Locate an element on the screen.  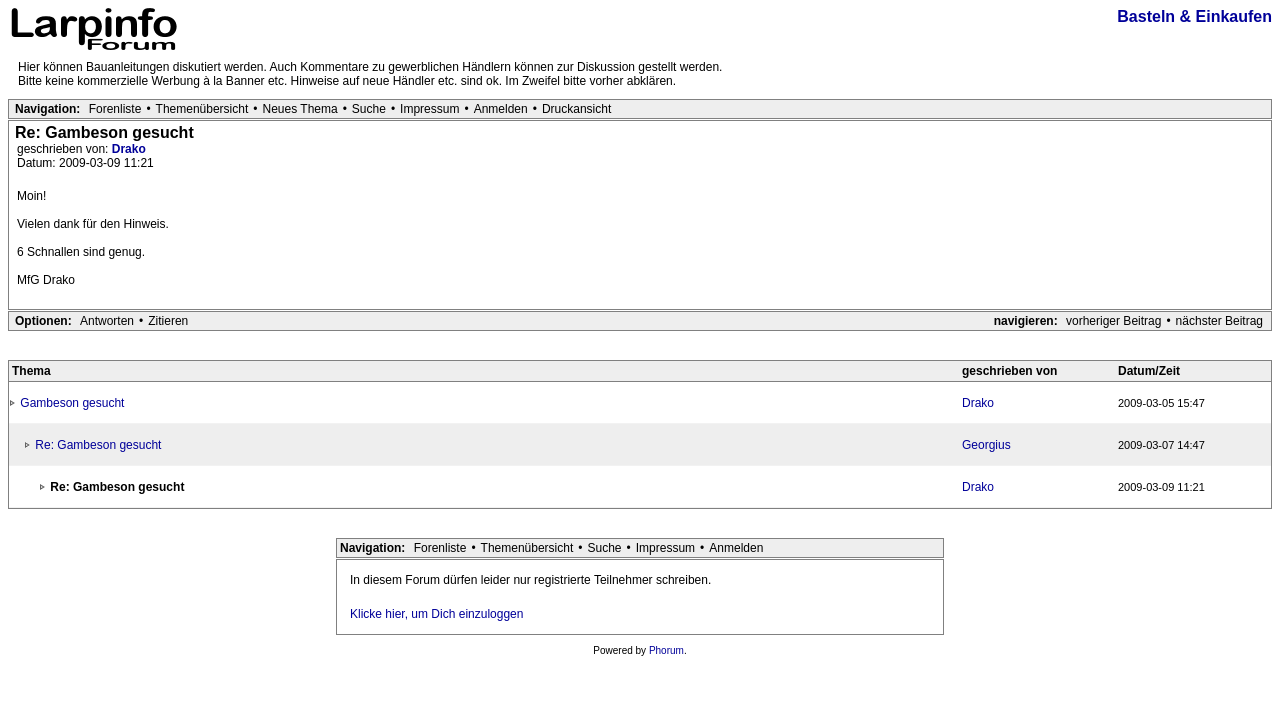
Phorum is located at coordinates (666, 650).